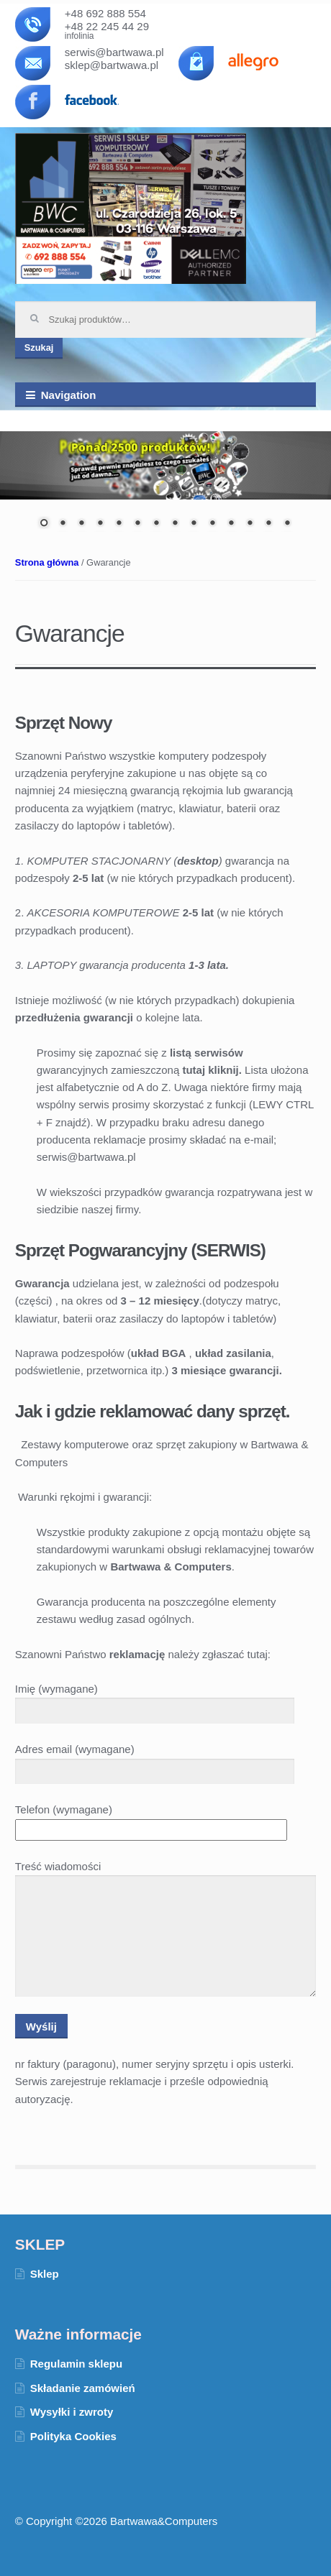 This screenshot has height=2576, width=331. Describe the element at coordinates (68, 395) in the screenshot. I see `Navigation` at that location.